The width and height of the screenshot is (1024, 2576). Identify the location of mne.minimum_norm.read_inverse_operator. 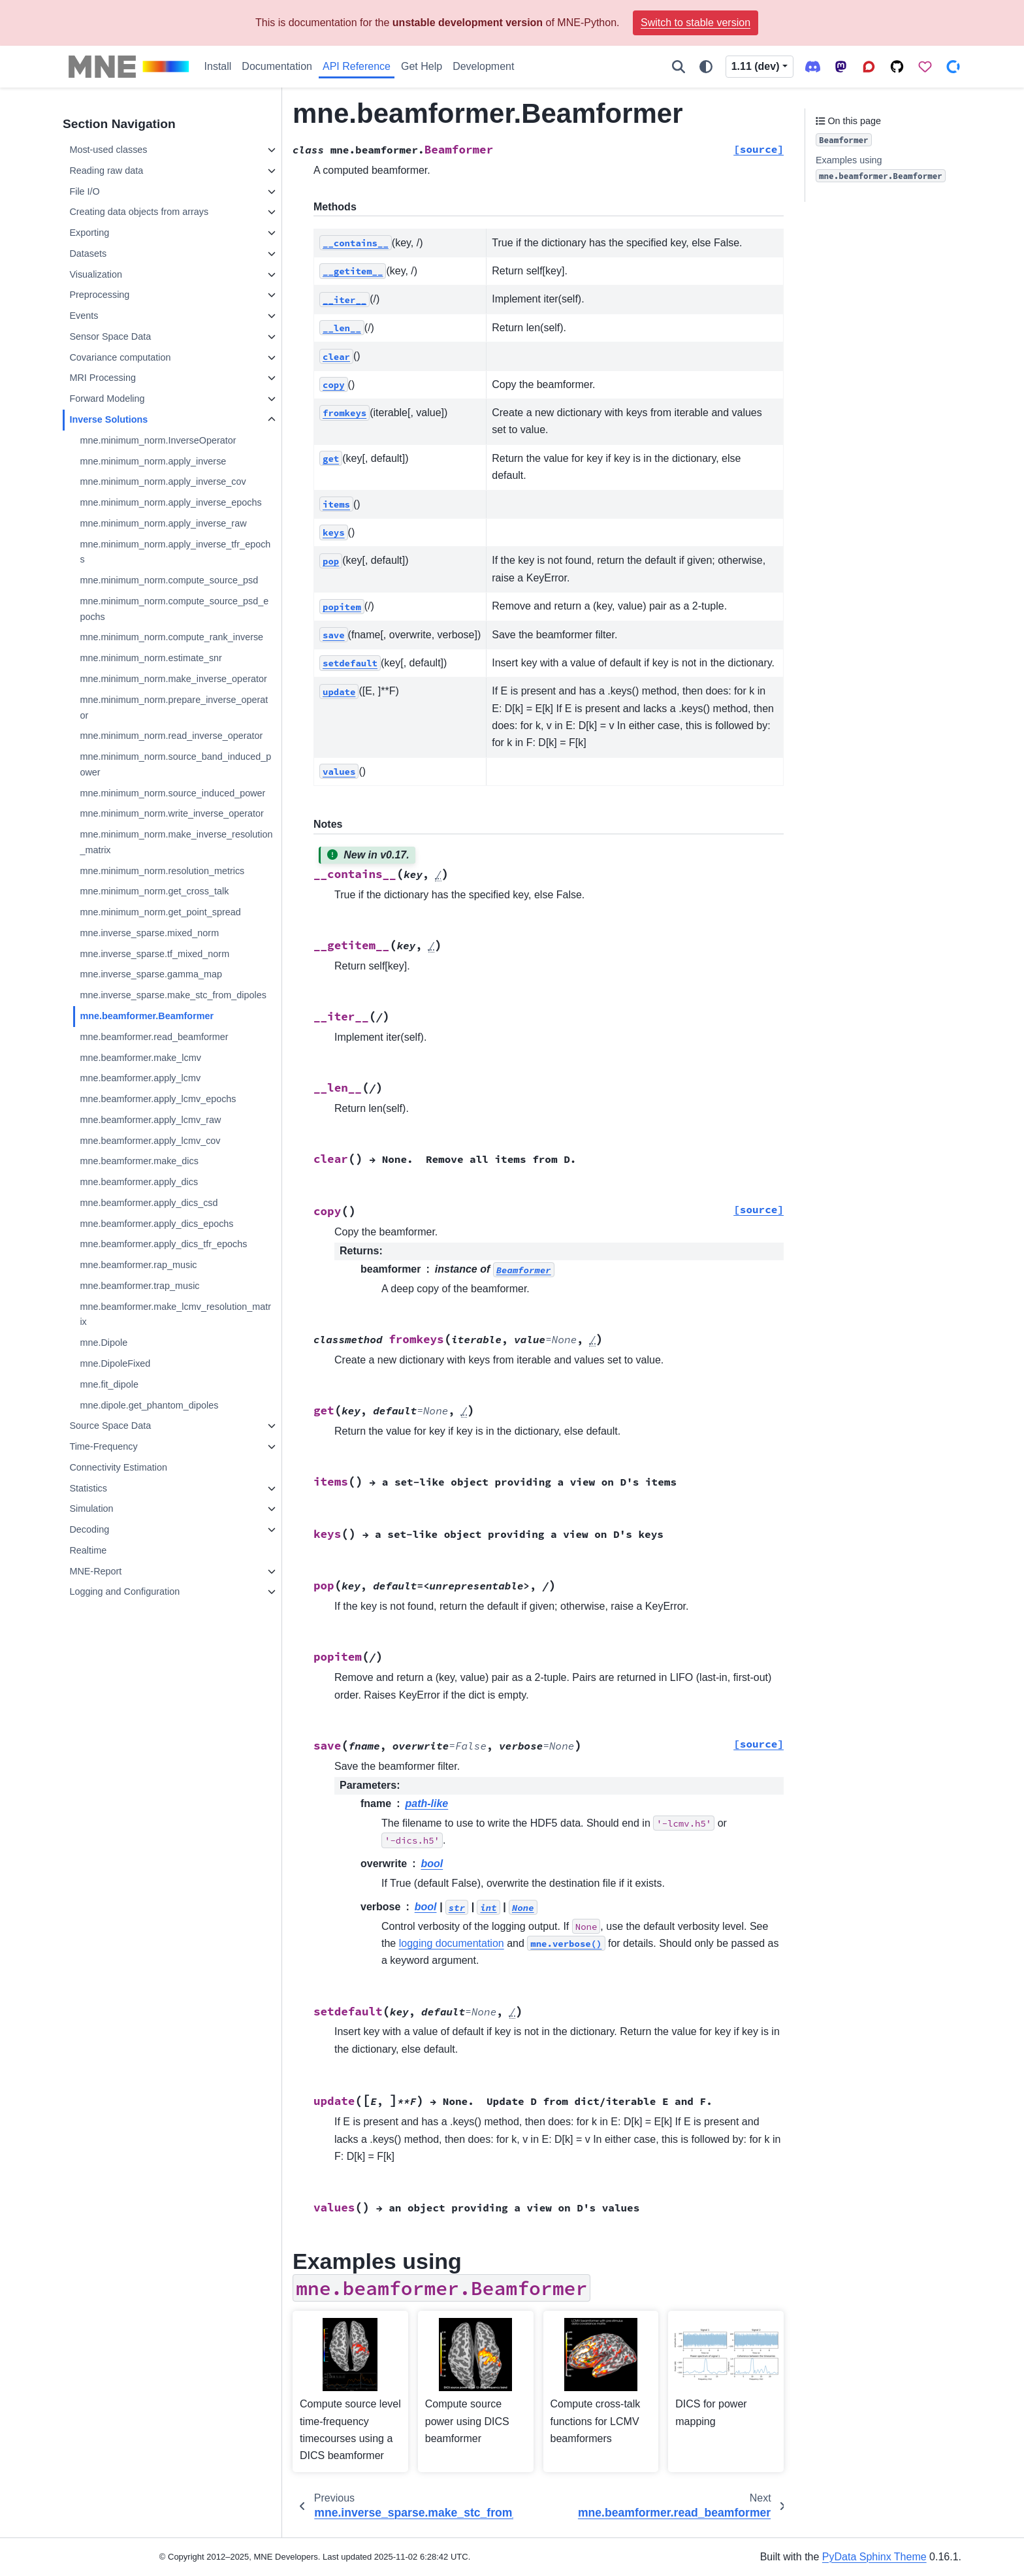
(171, 735).